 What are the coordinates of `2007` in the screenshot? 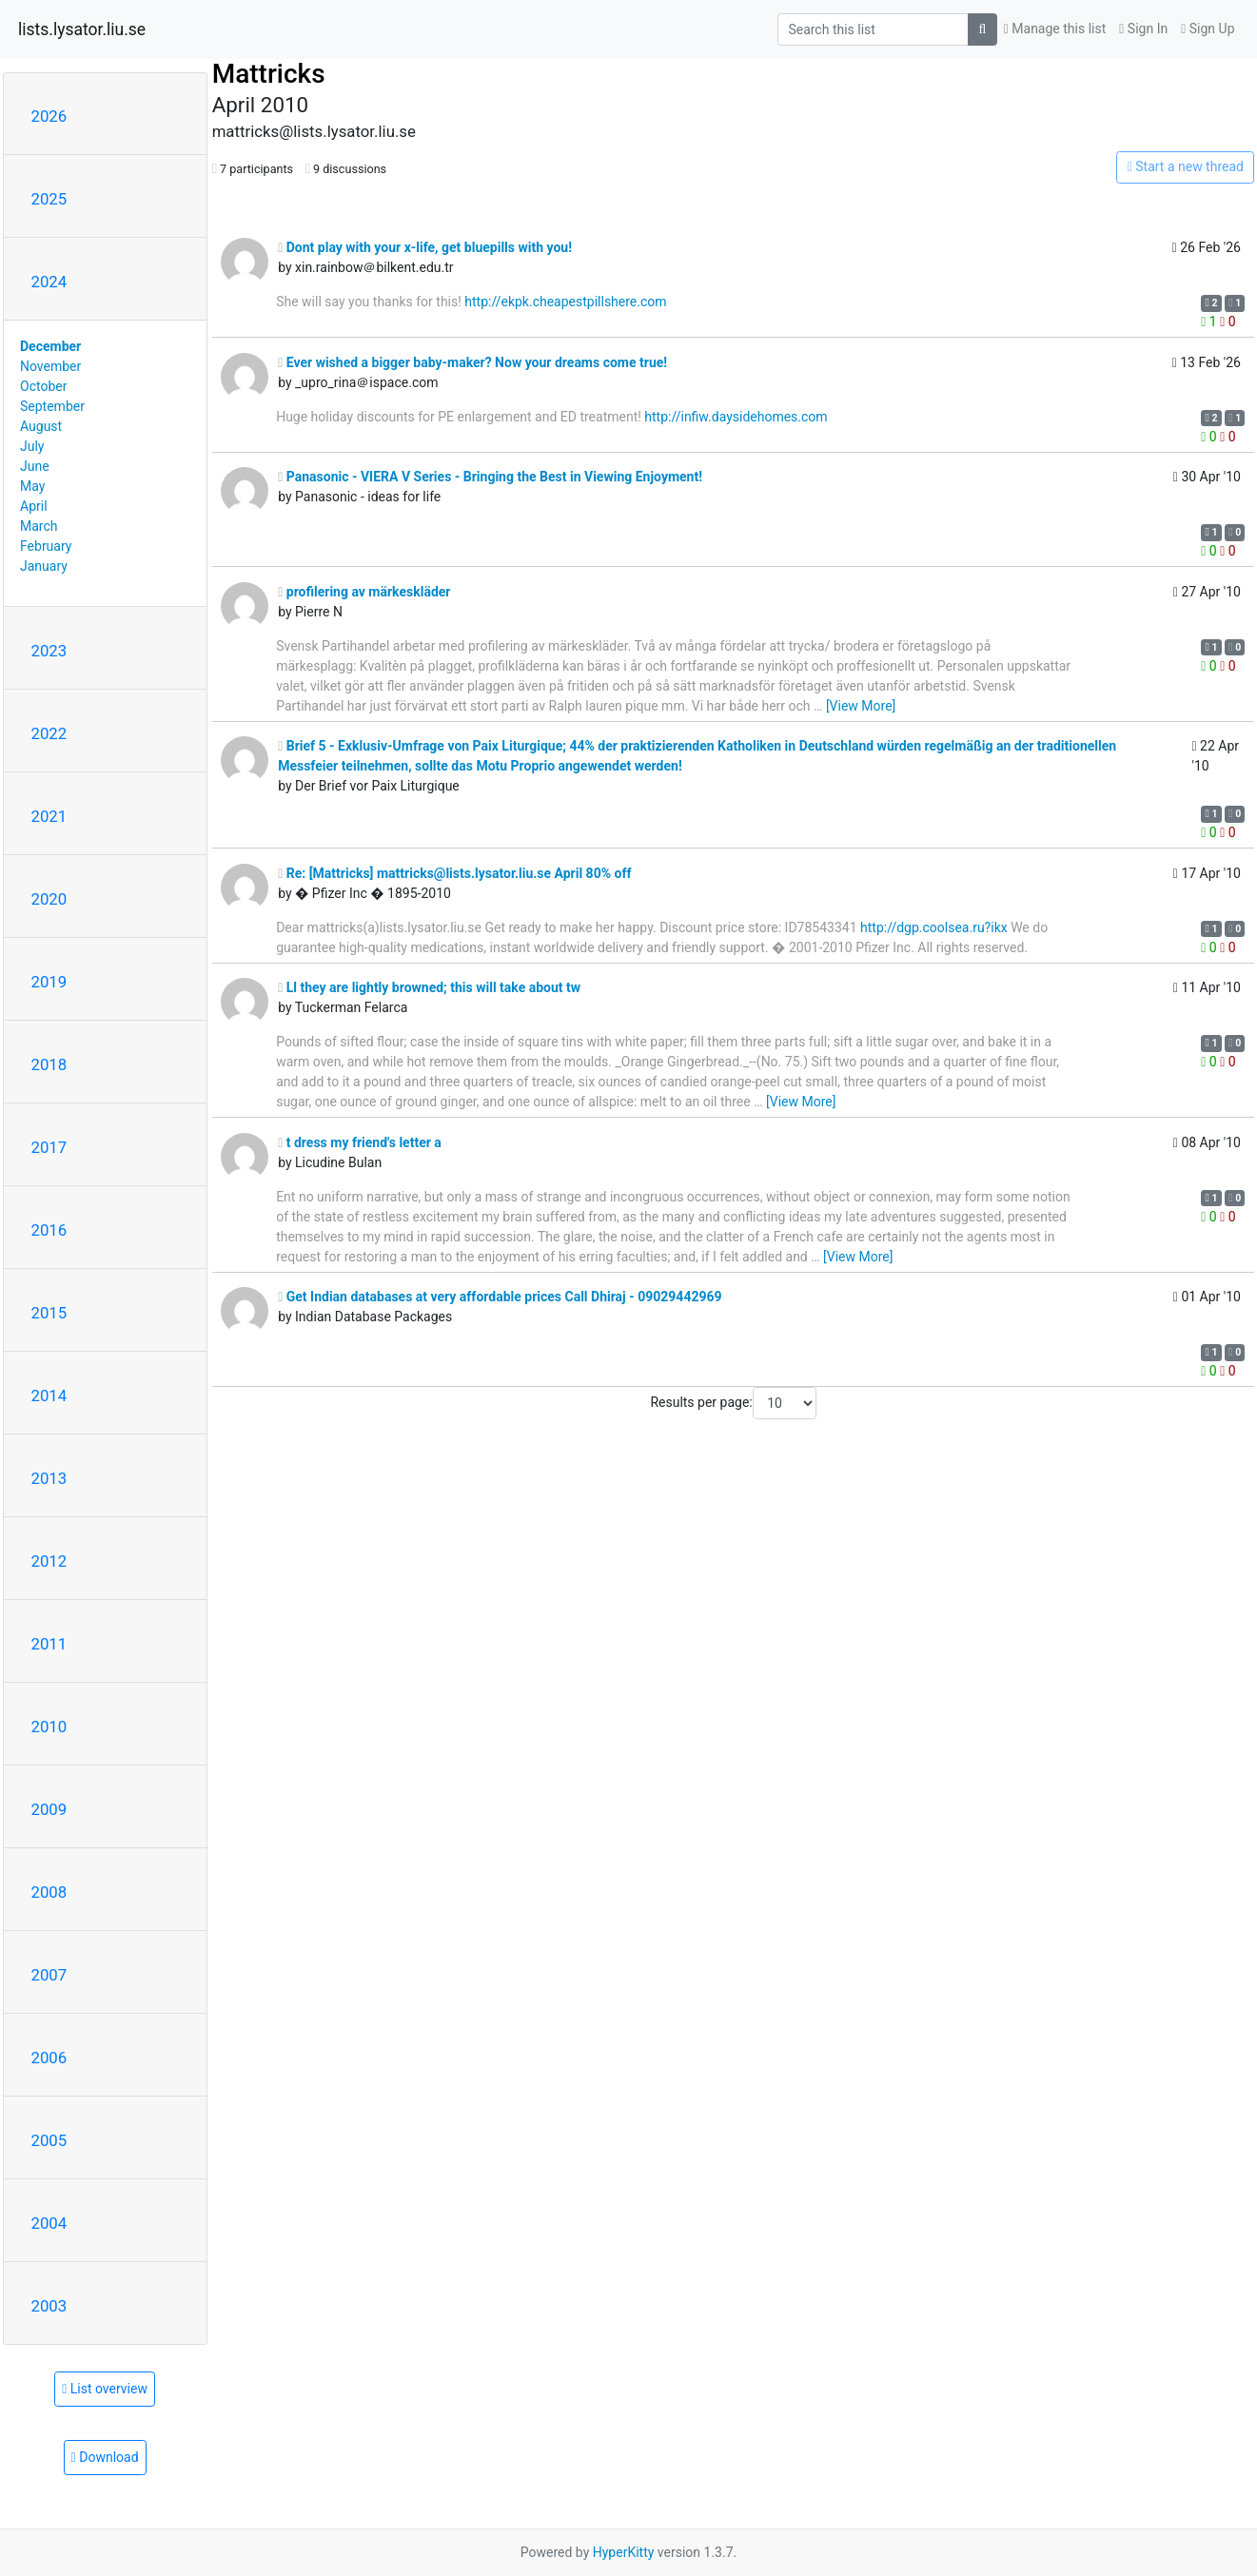 It's located at (49, 1974).